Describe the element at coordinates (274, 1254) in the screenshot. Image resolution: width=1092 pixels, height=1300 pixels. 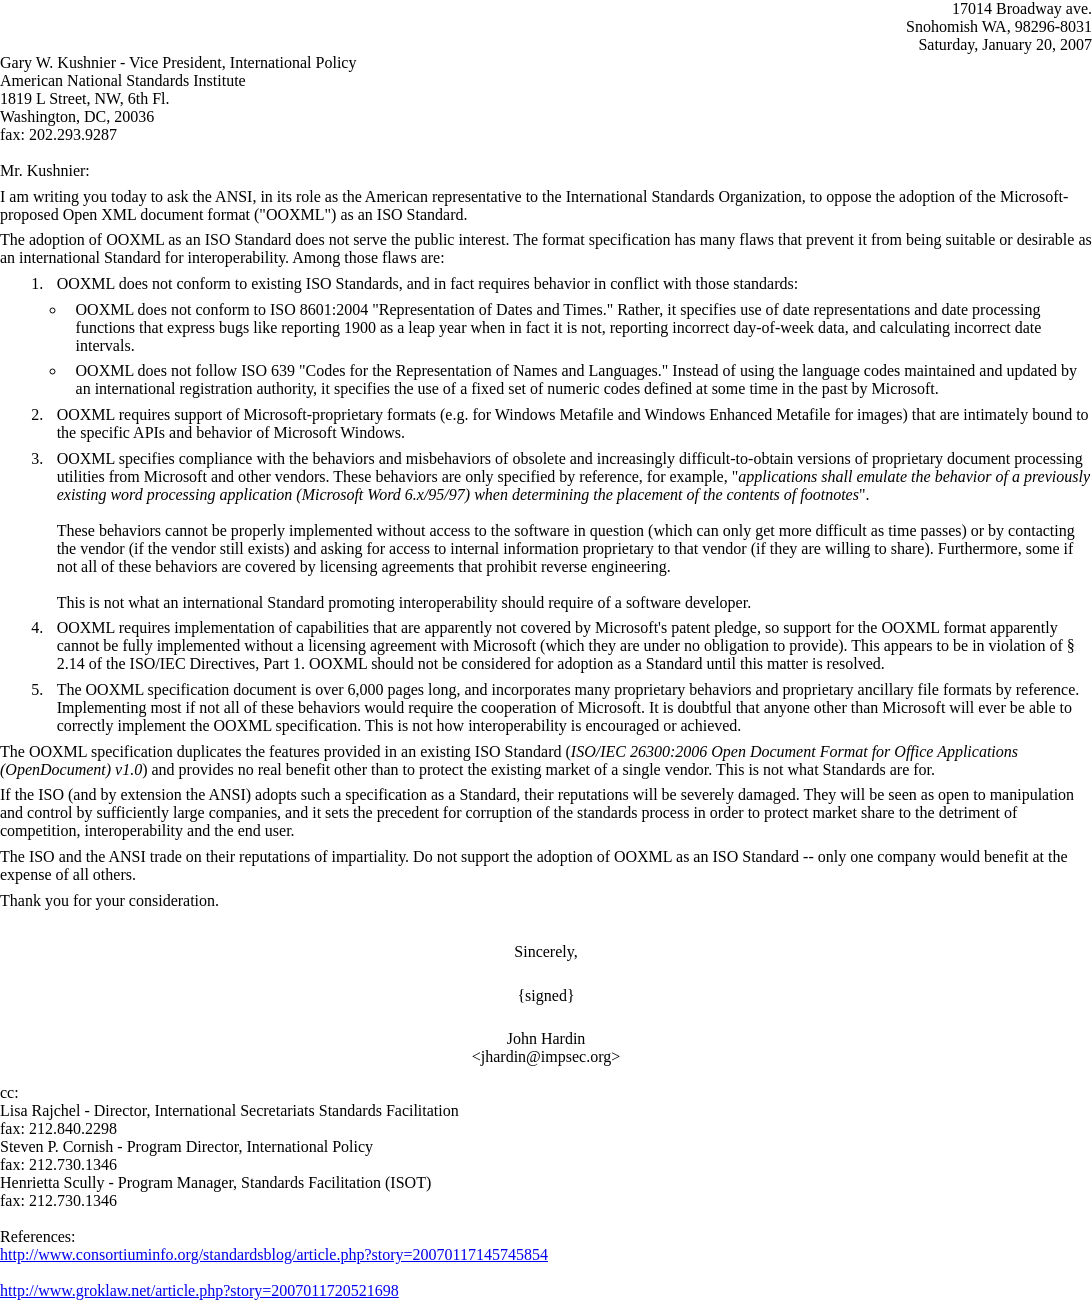
I see `http://www.consortiuminfo.org/standardsblog/article.php?story=20070117145745854` at that location.